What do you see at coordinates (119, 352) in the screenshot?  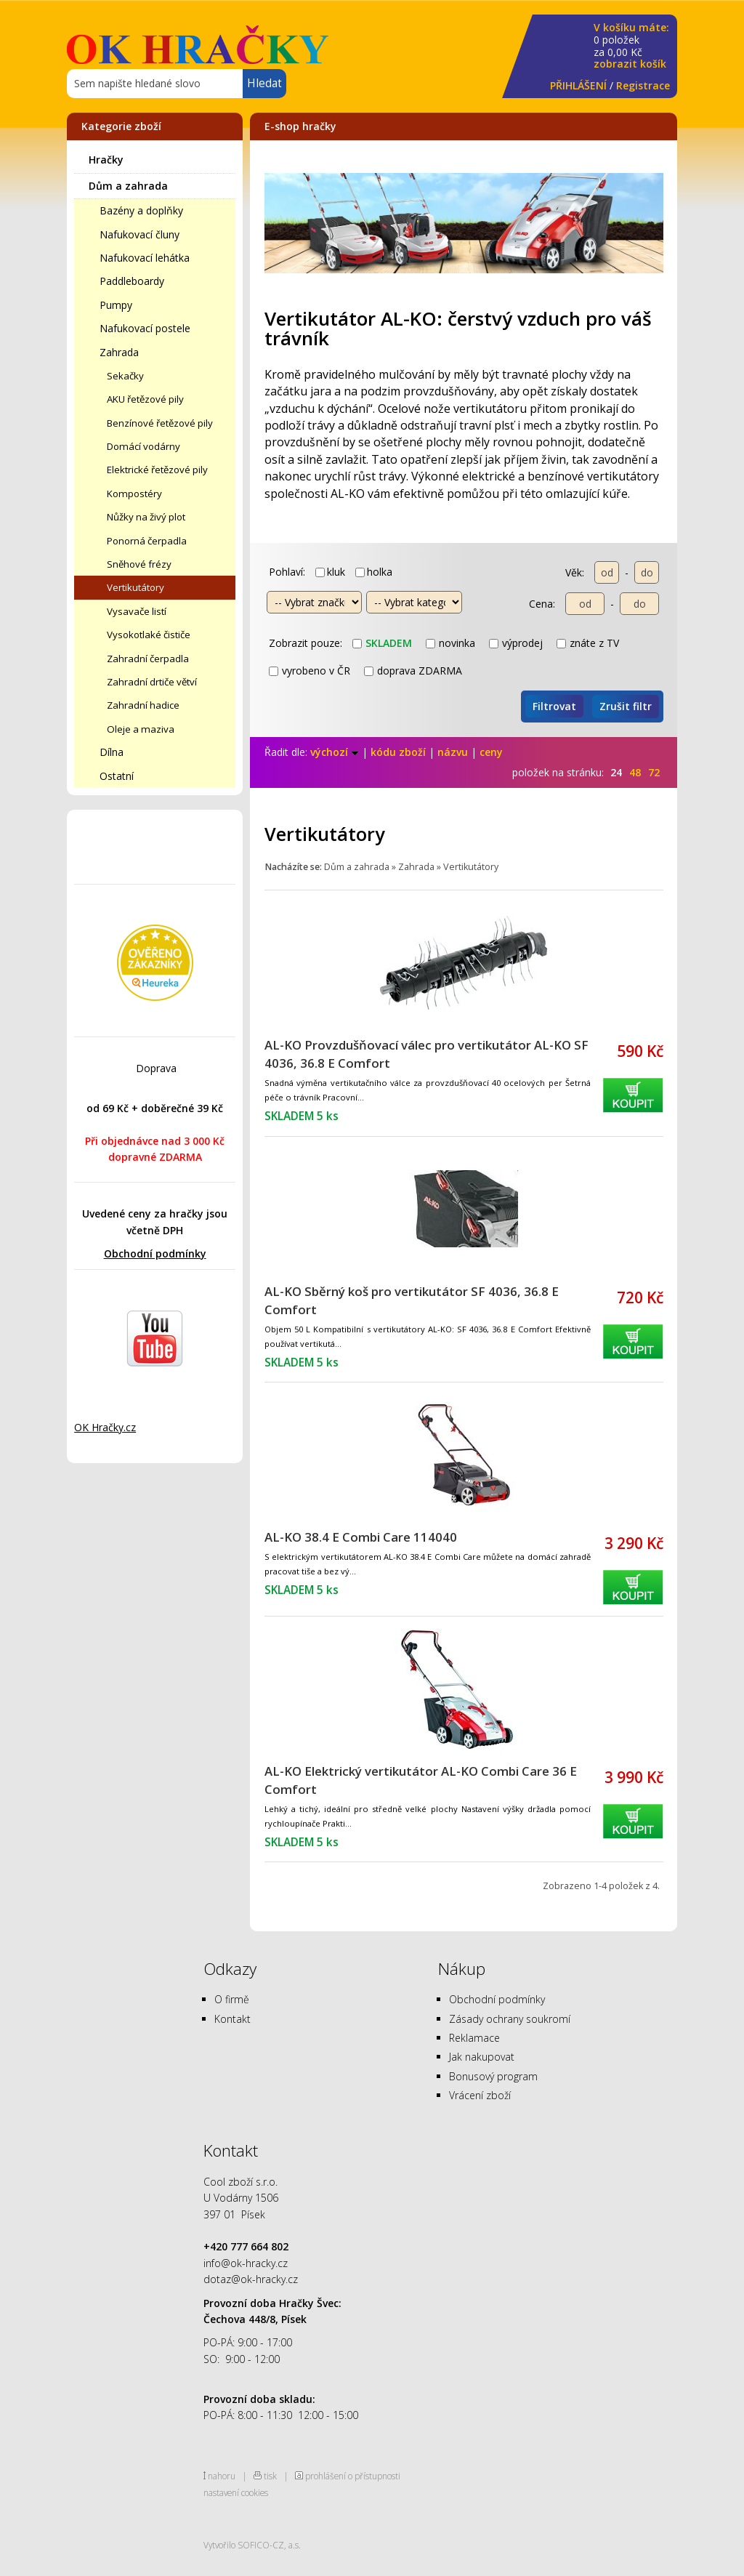 I see `Zahrada` at bounding box center [119, 352].